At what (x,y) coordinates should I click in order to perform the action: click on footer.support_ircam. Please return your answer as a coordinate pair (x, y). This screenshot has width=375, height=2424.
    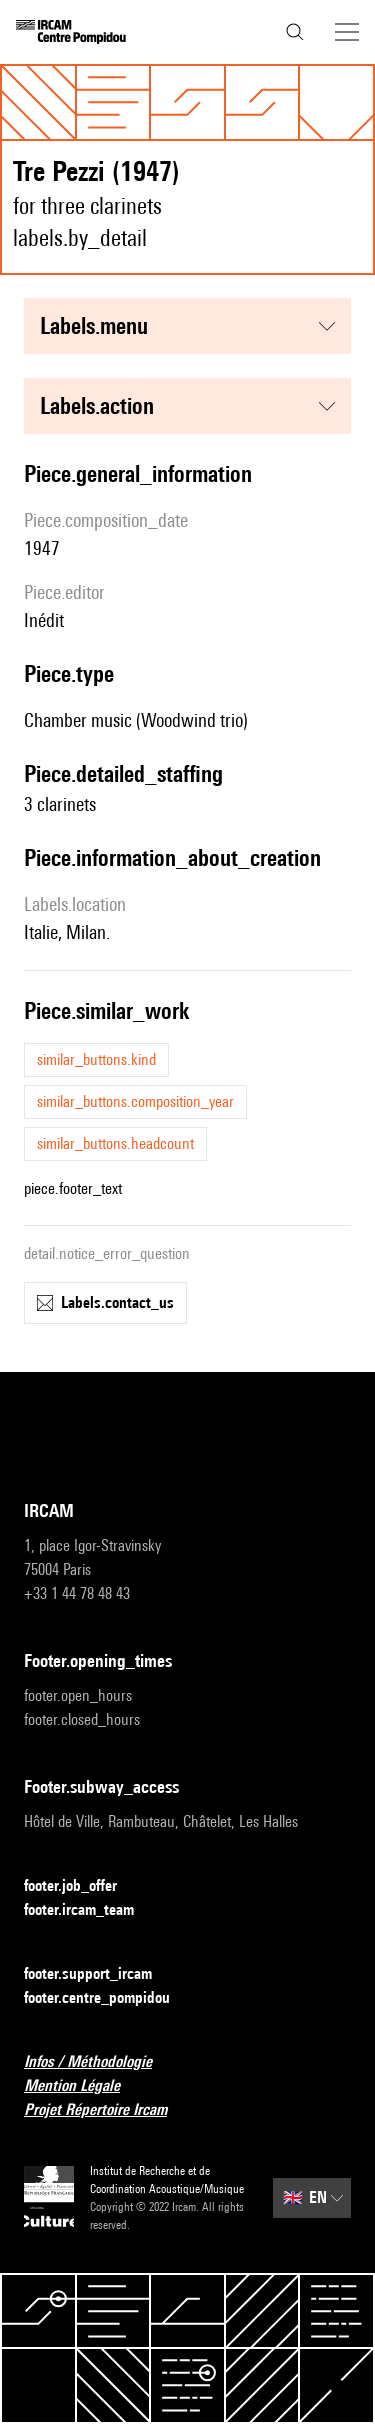
    Looking at the image, I should click on (100, 1974).